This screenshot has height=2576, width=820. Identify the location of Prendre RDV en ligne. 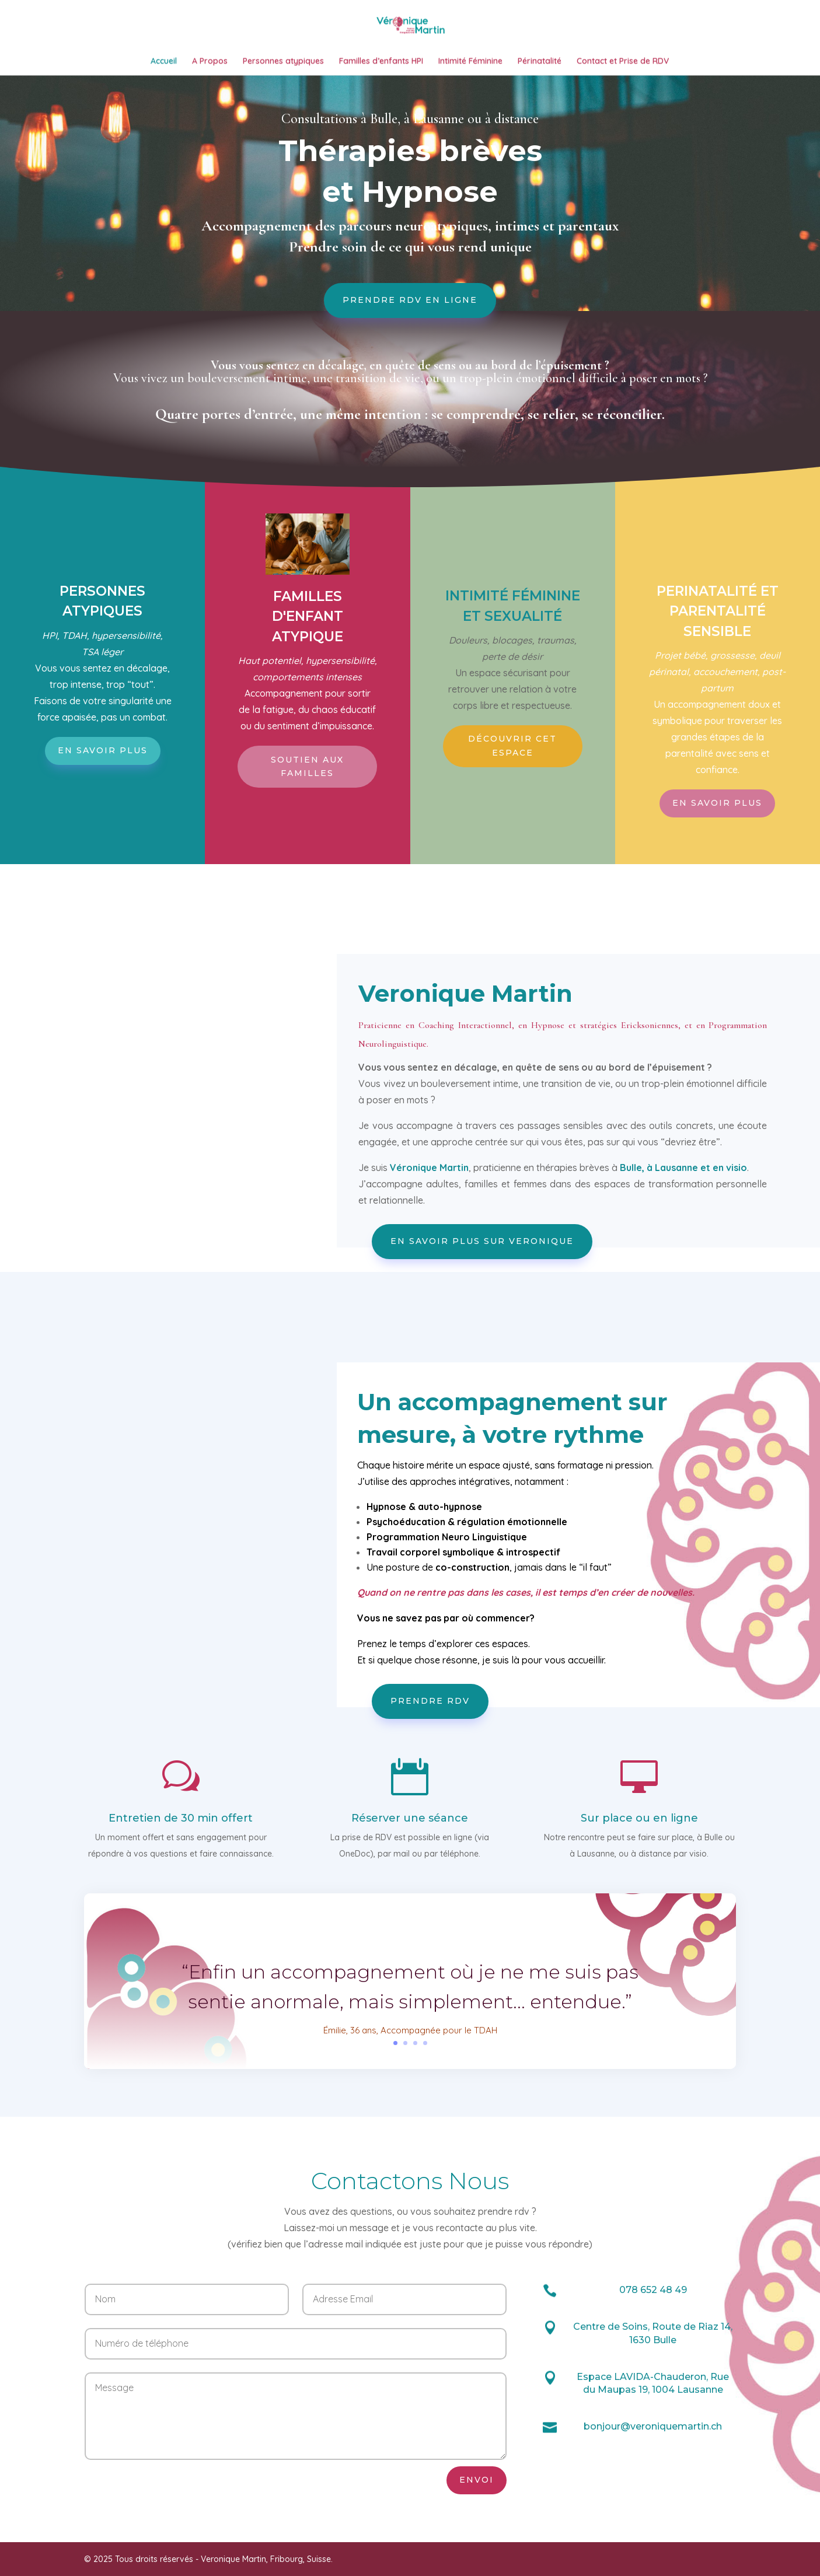
(410, 380).